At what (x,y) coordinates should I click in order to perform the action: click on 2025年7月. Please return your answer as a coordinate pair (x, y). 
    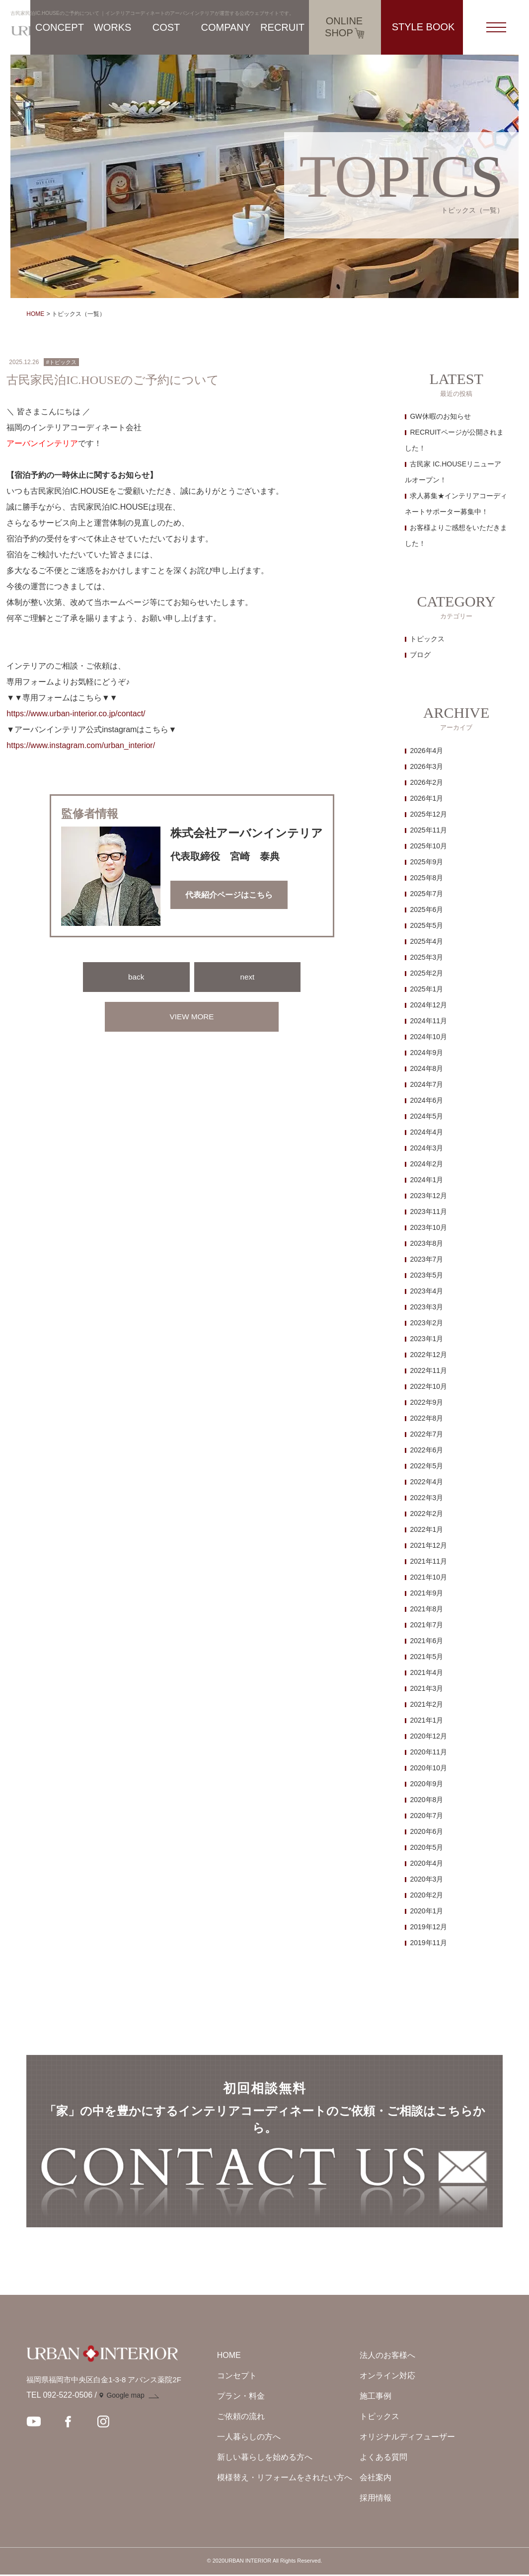
    Looking at the image, I should click on (426, 894).